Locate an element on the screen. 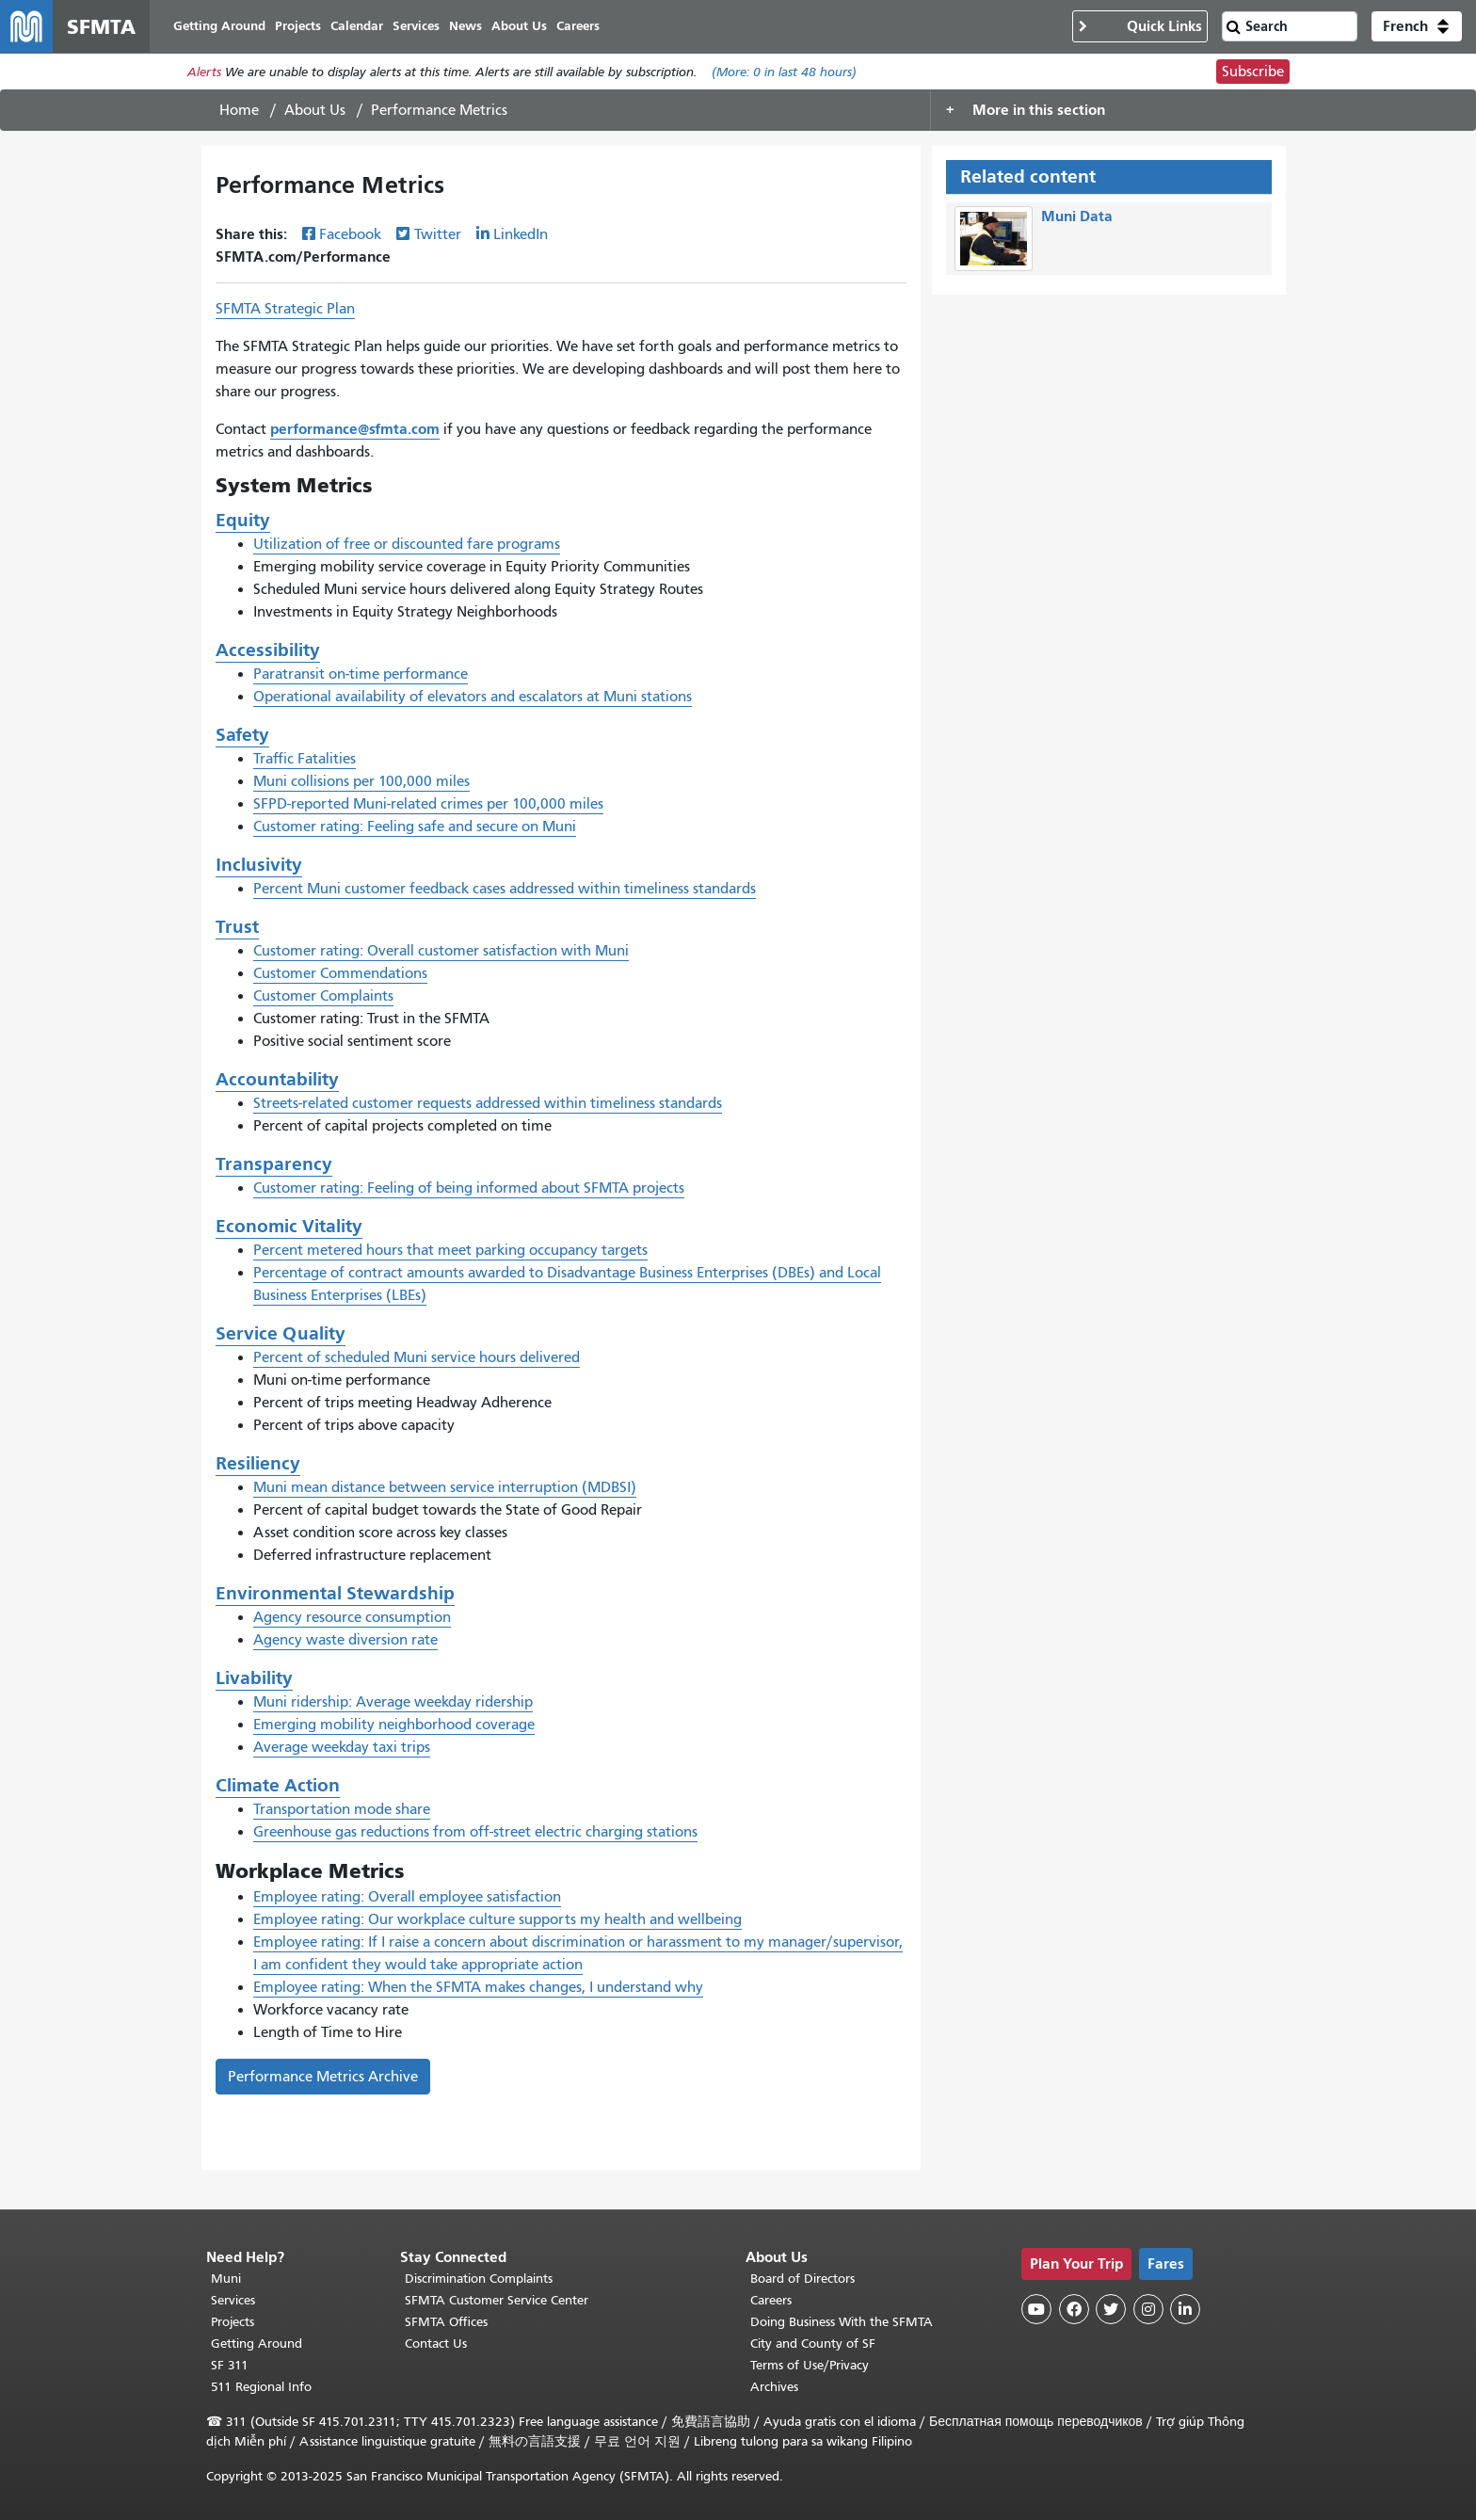 The width and height of the screenshot is (1476, 2520). Projects is located at coordinates (232, 2322).